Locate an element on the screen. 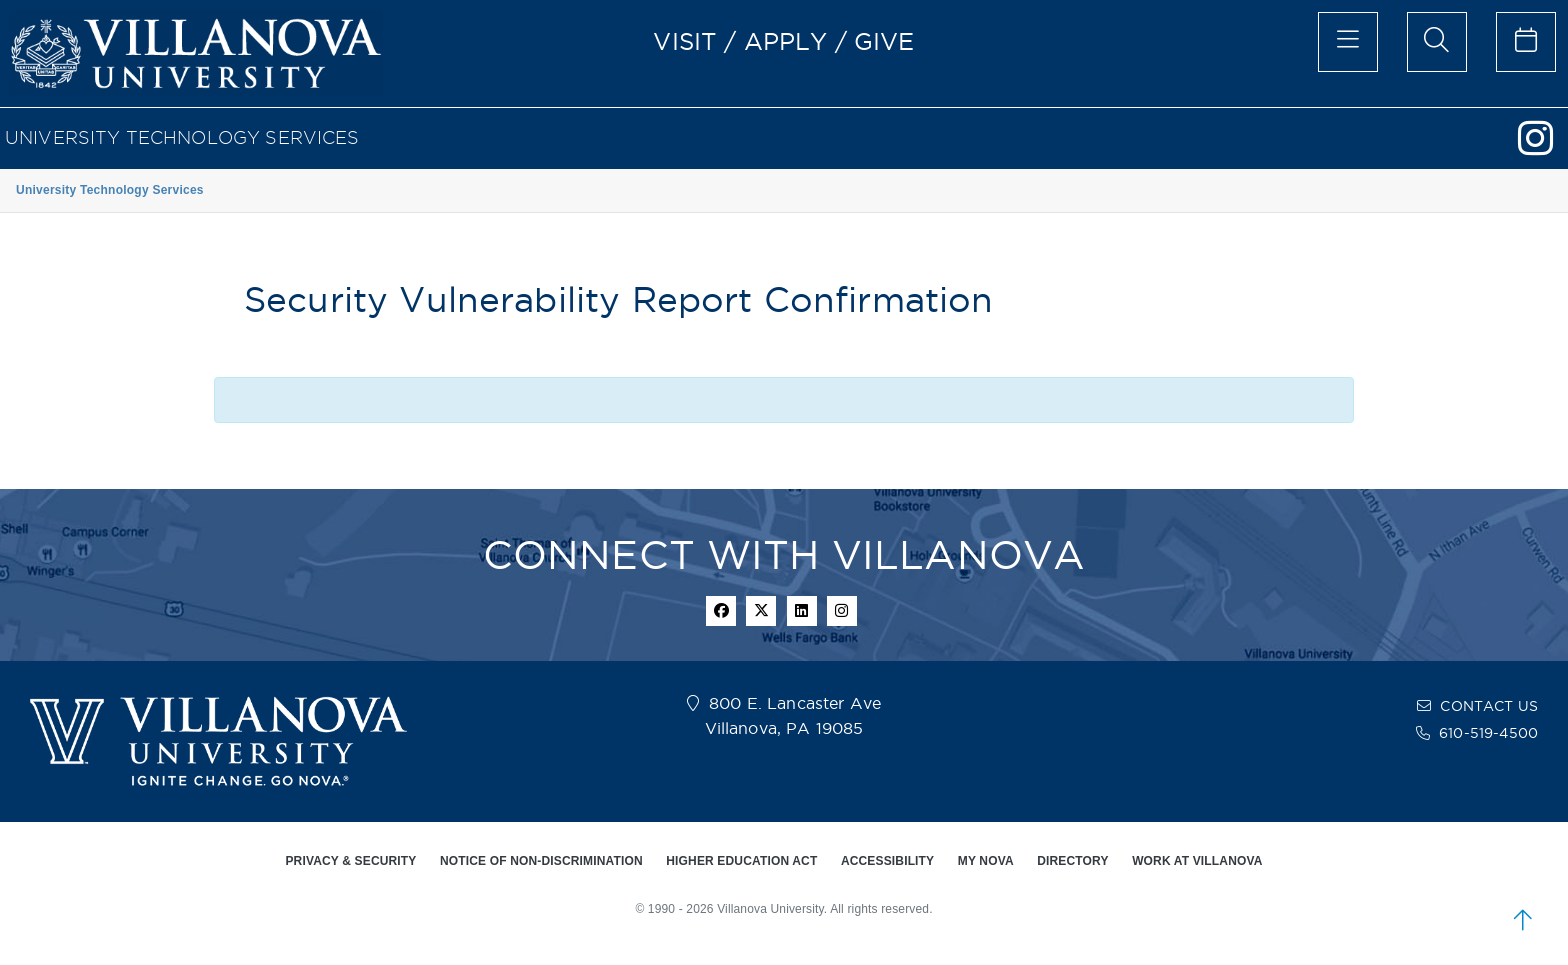  [main menu] is located at coordinates (1348, 42).